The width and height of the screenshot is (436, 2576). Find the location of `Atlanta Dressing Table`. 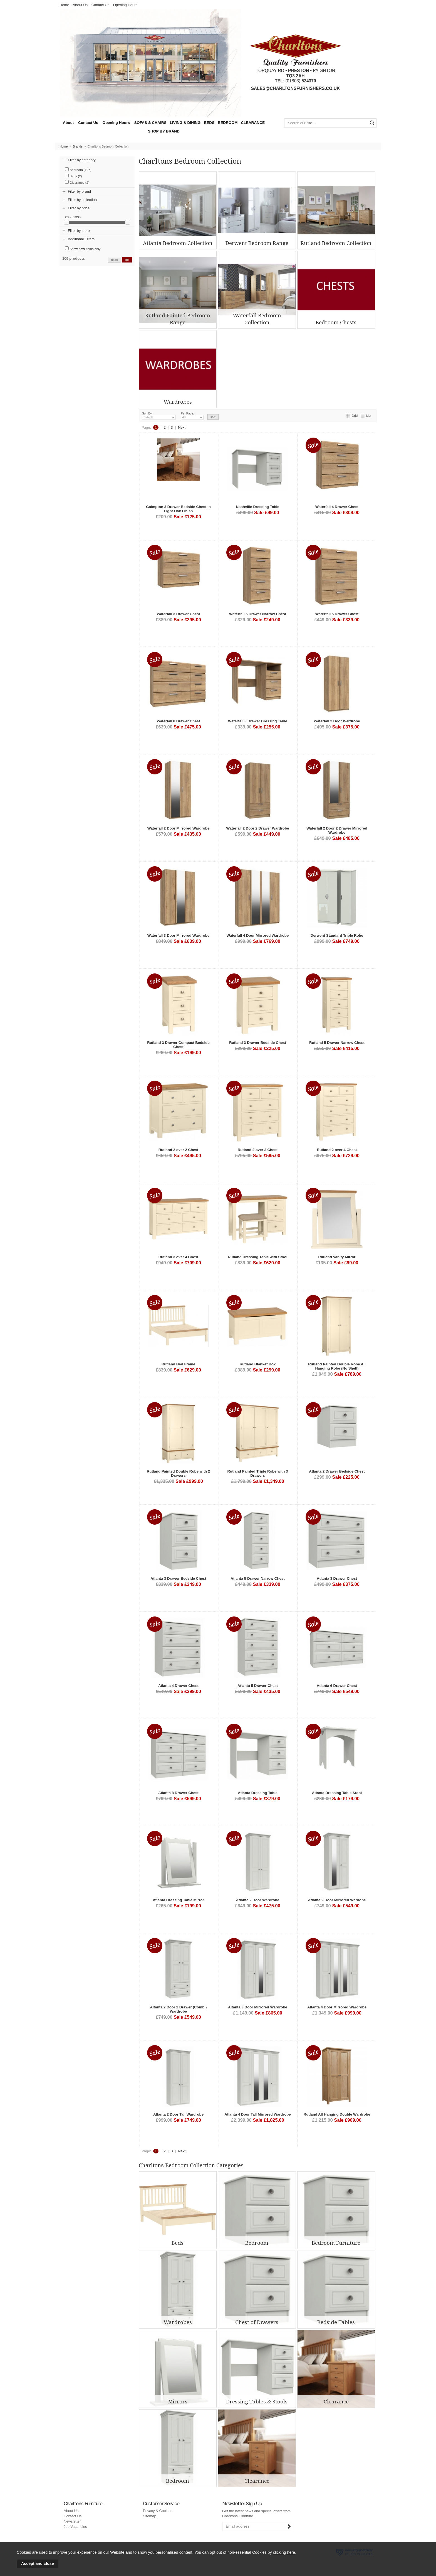

Atlanta Dressing Table is located at coordinates (258, 1793).